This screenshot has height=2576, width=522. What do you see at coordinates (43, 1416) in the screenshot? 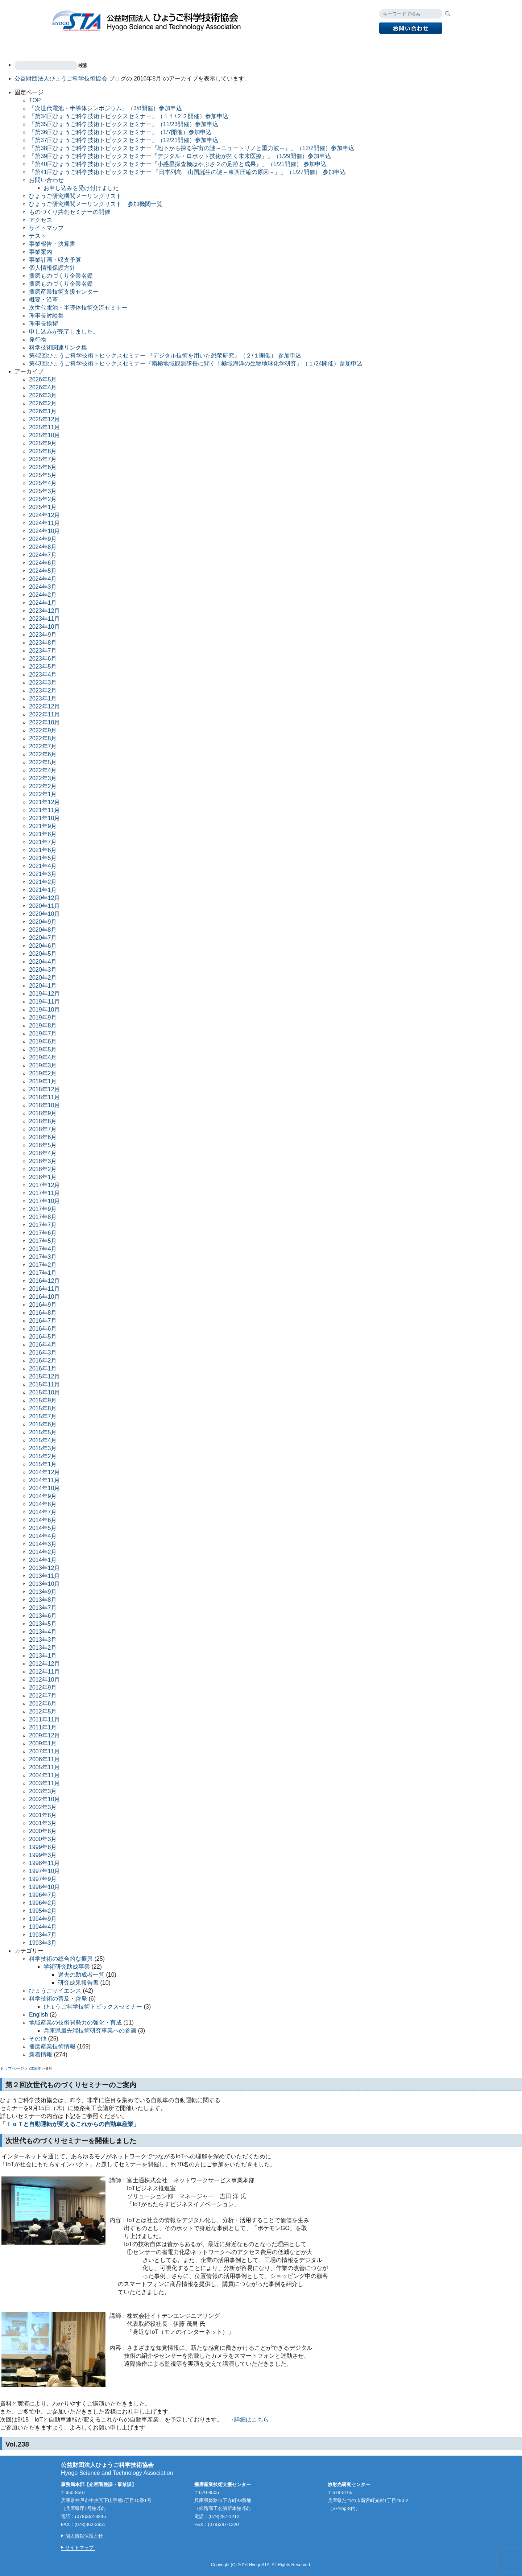
I see `2015年7月` at bounding box center [43, 1416].